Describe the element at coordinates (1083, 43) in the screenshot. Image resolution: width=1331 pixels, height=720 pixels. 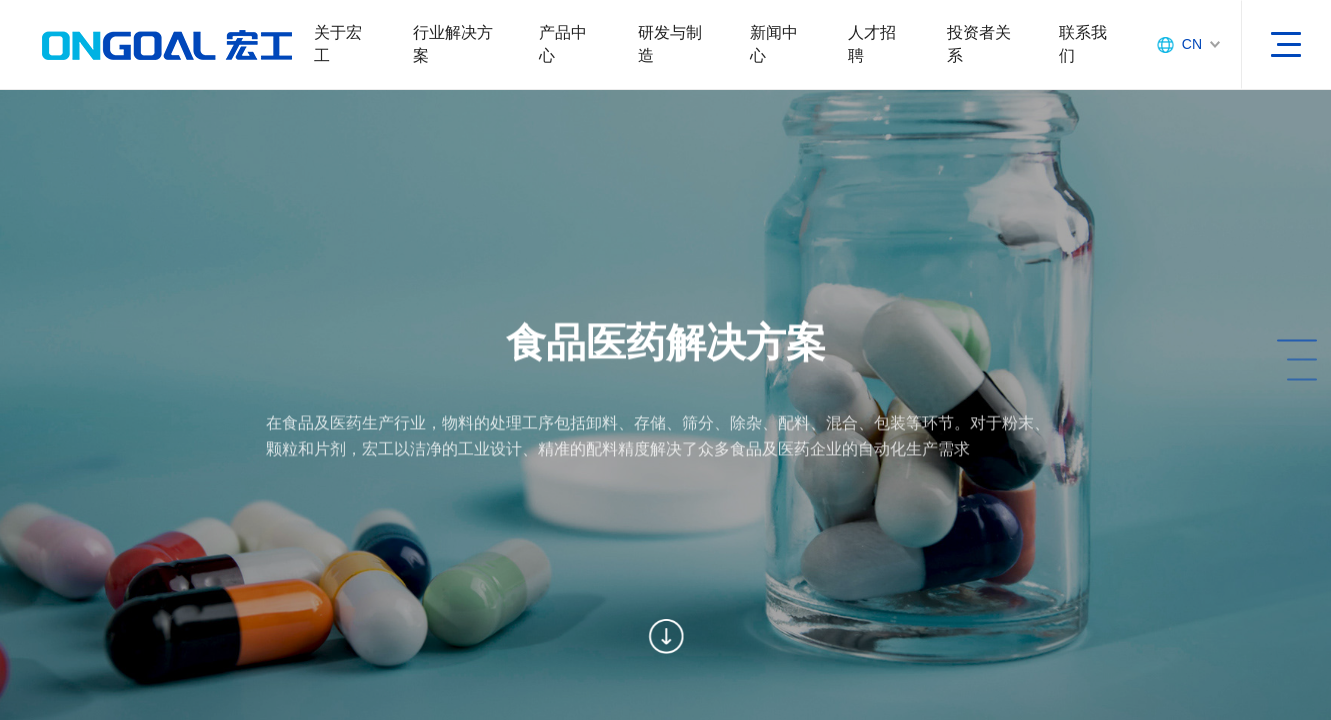
I see `联系我们` at that location.